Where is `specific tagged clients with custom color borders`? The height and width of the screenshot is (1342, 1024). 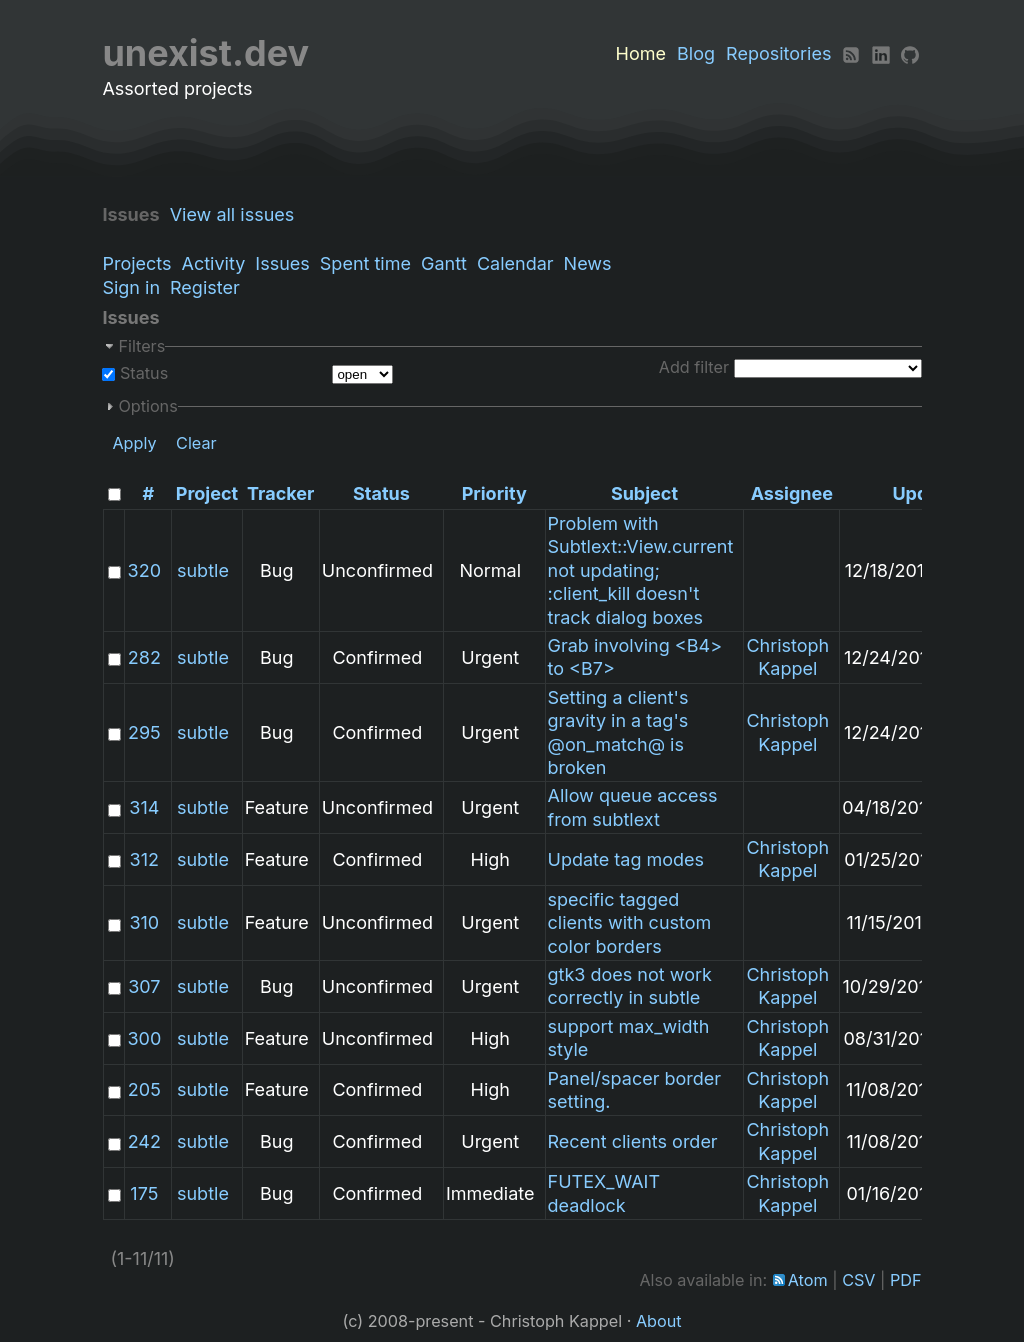 specific tagged clients with custom color borders is located at coordinates (630, 923).